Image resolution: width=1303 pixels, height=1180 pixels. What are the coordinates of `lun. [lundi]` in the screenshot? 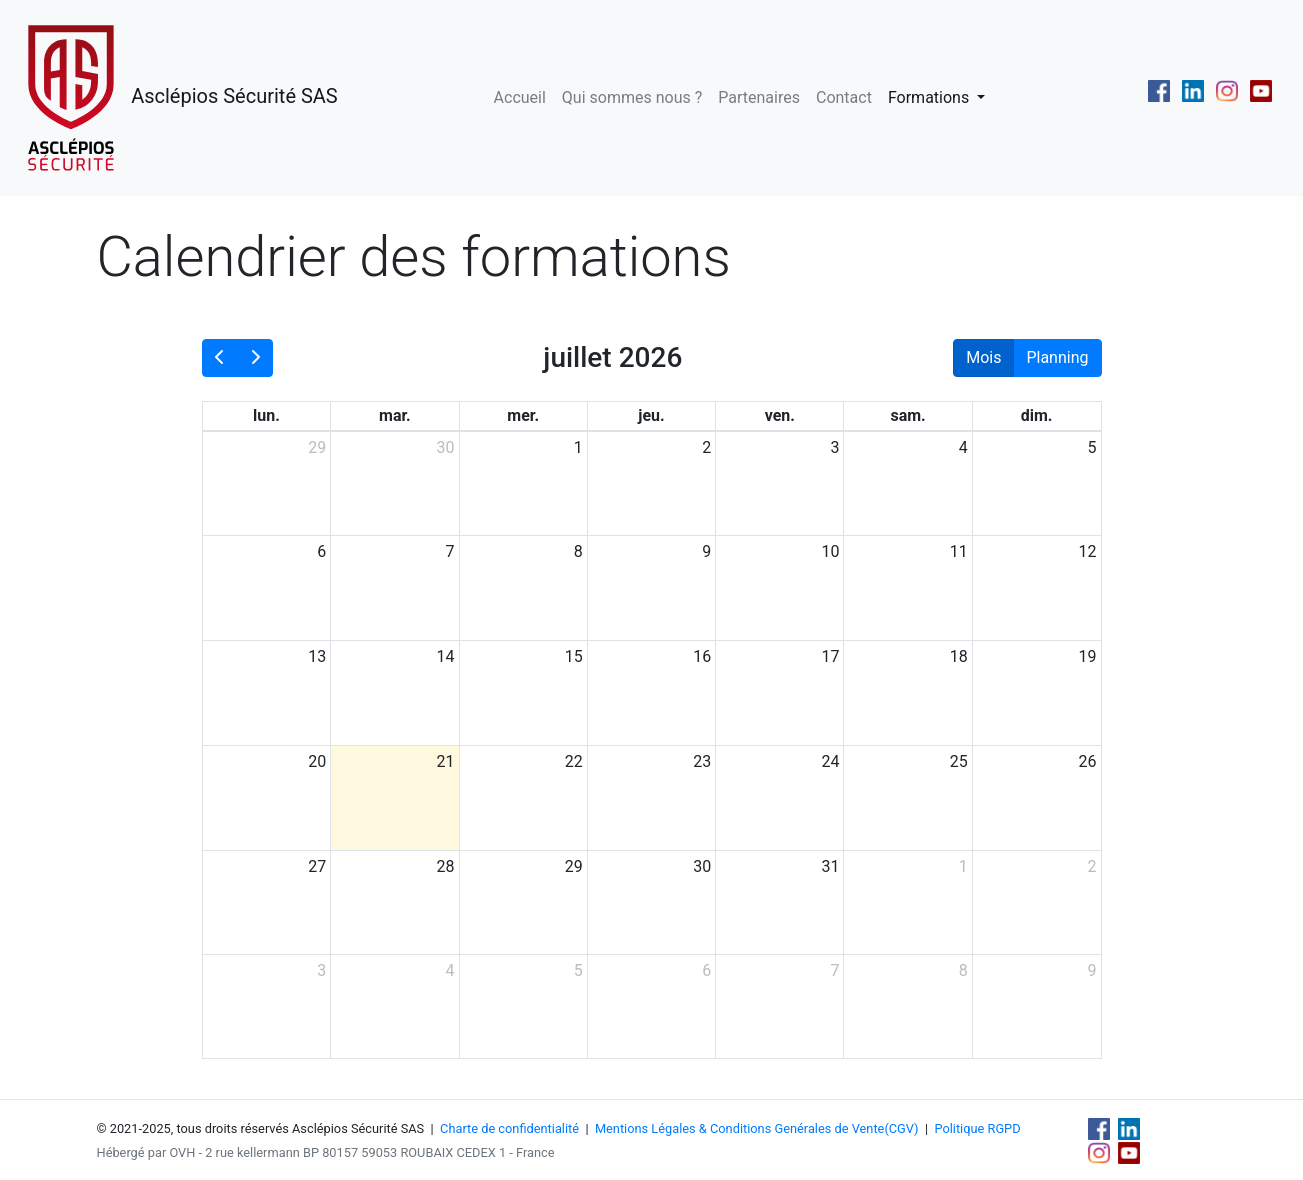 It's located at (266, 415).